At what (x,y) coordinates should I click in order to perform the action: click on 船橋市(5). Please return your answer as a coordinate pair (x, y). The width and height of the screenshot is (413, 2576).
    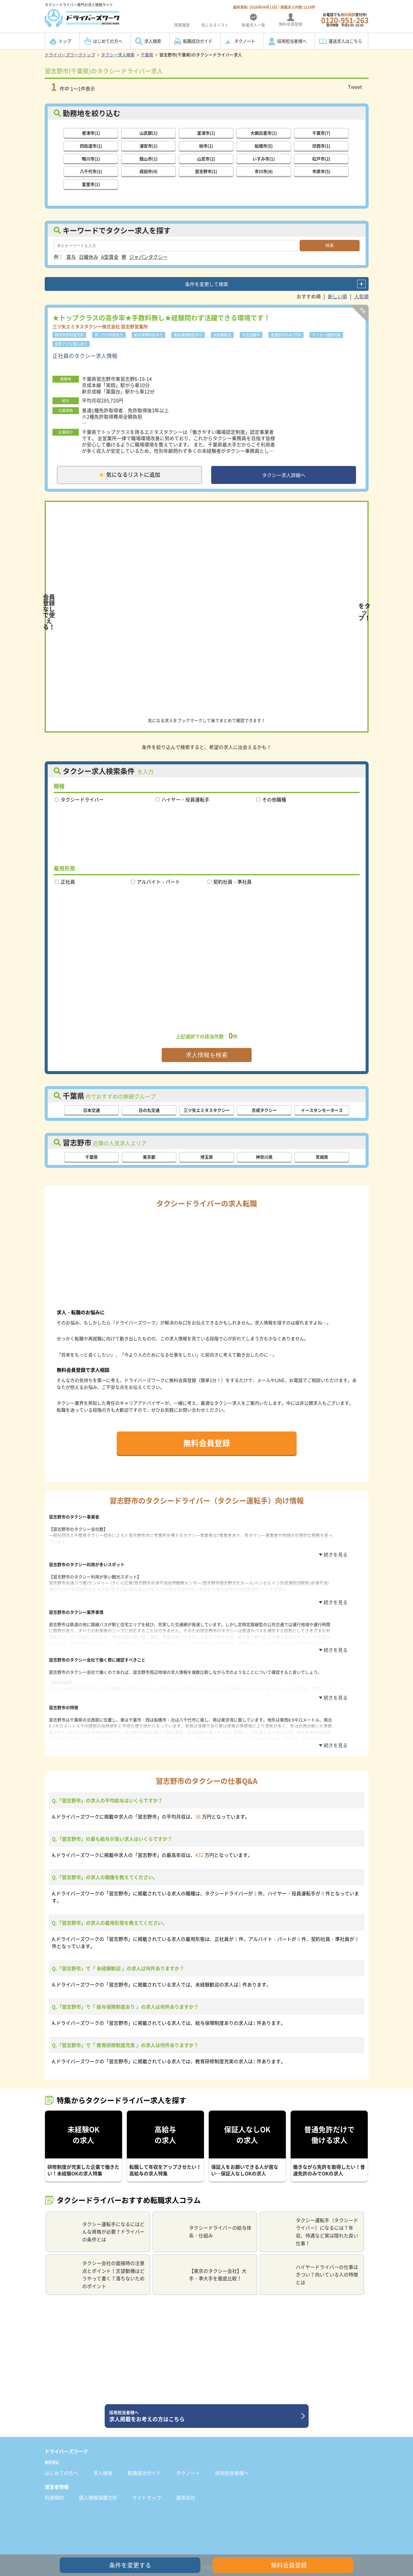
    Looking at the image, I should click on (264, 145).